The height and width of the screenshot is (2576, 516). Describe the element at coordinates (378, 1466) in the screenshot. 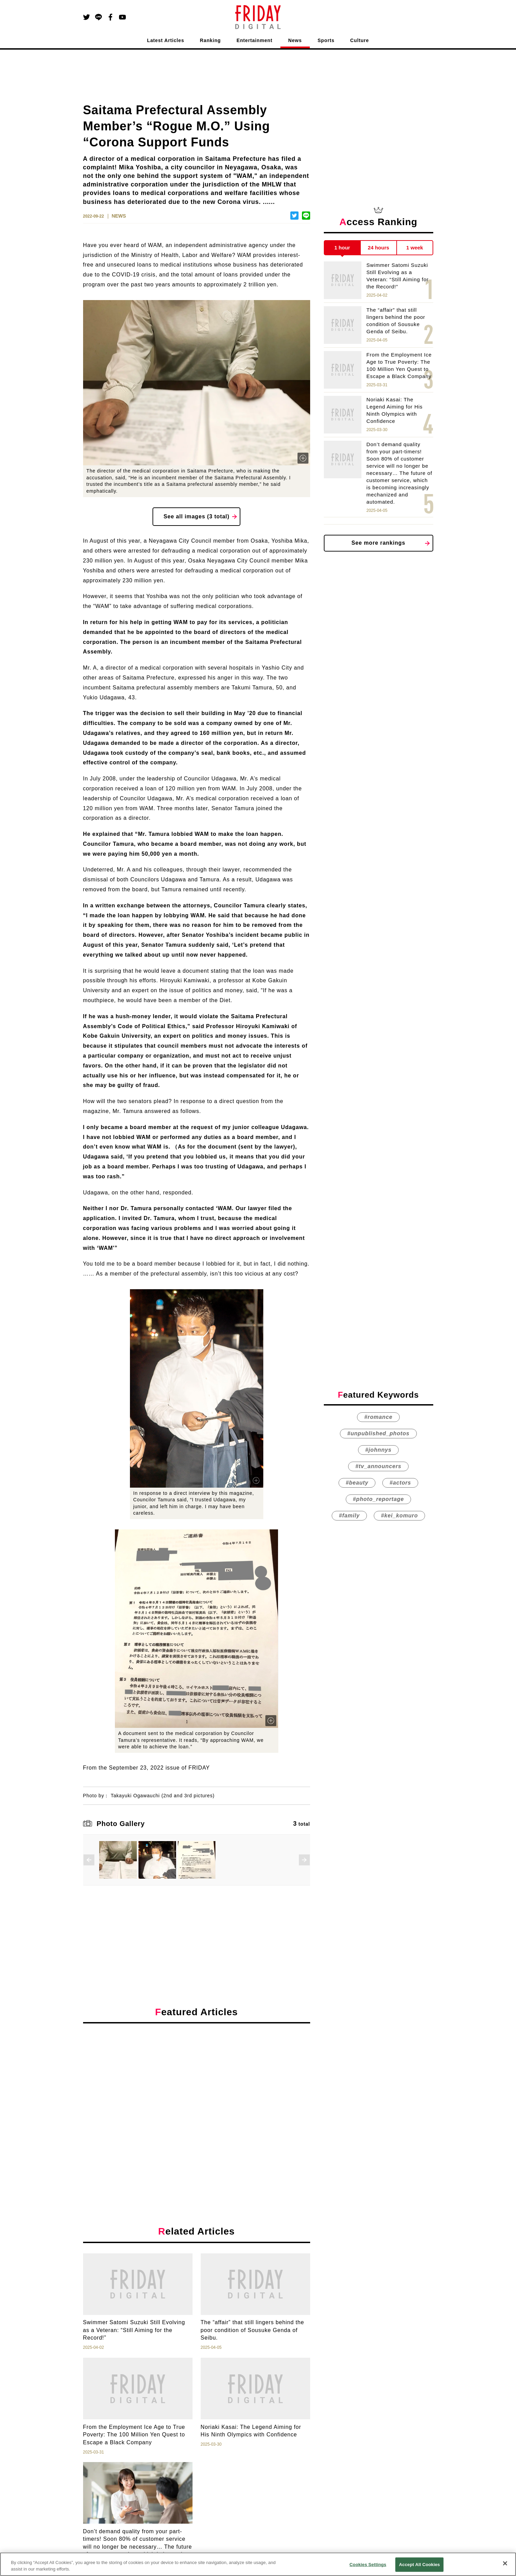

I see `#tv_announcers` at that location.